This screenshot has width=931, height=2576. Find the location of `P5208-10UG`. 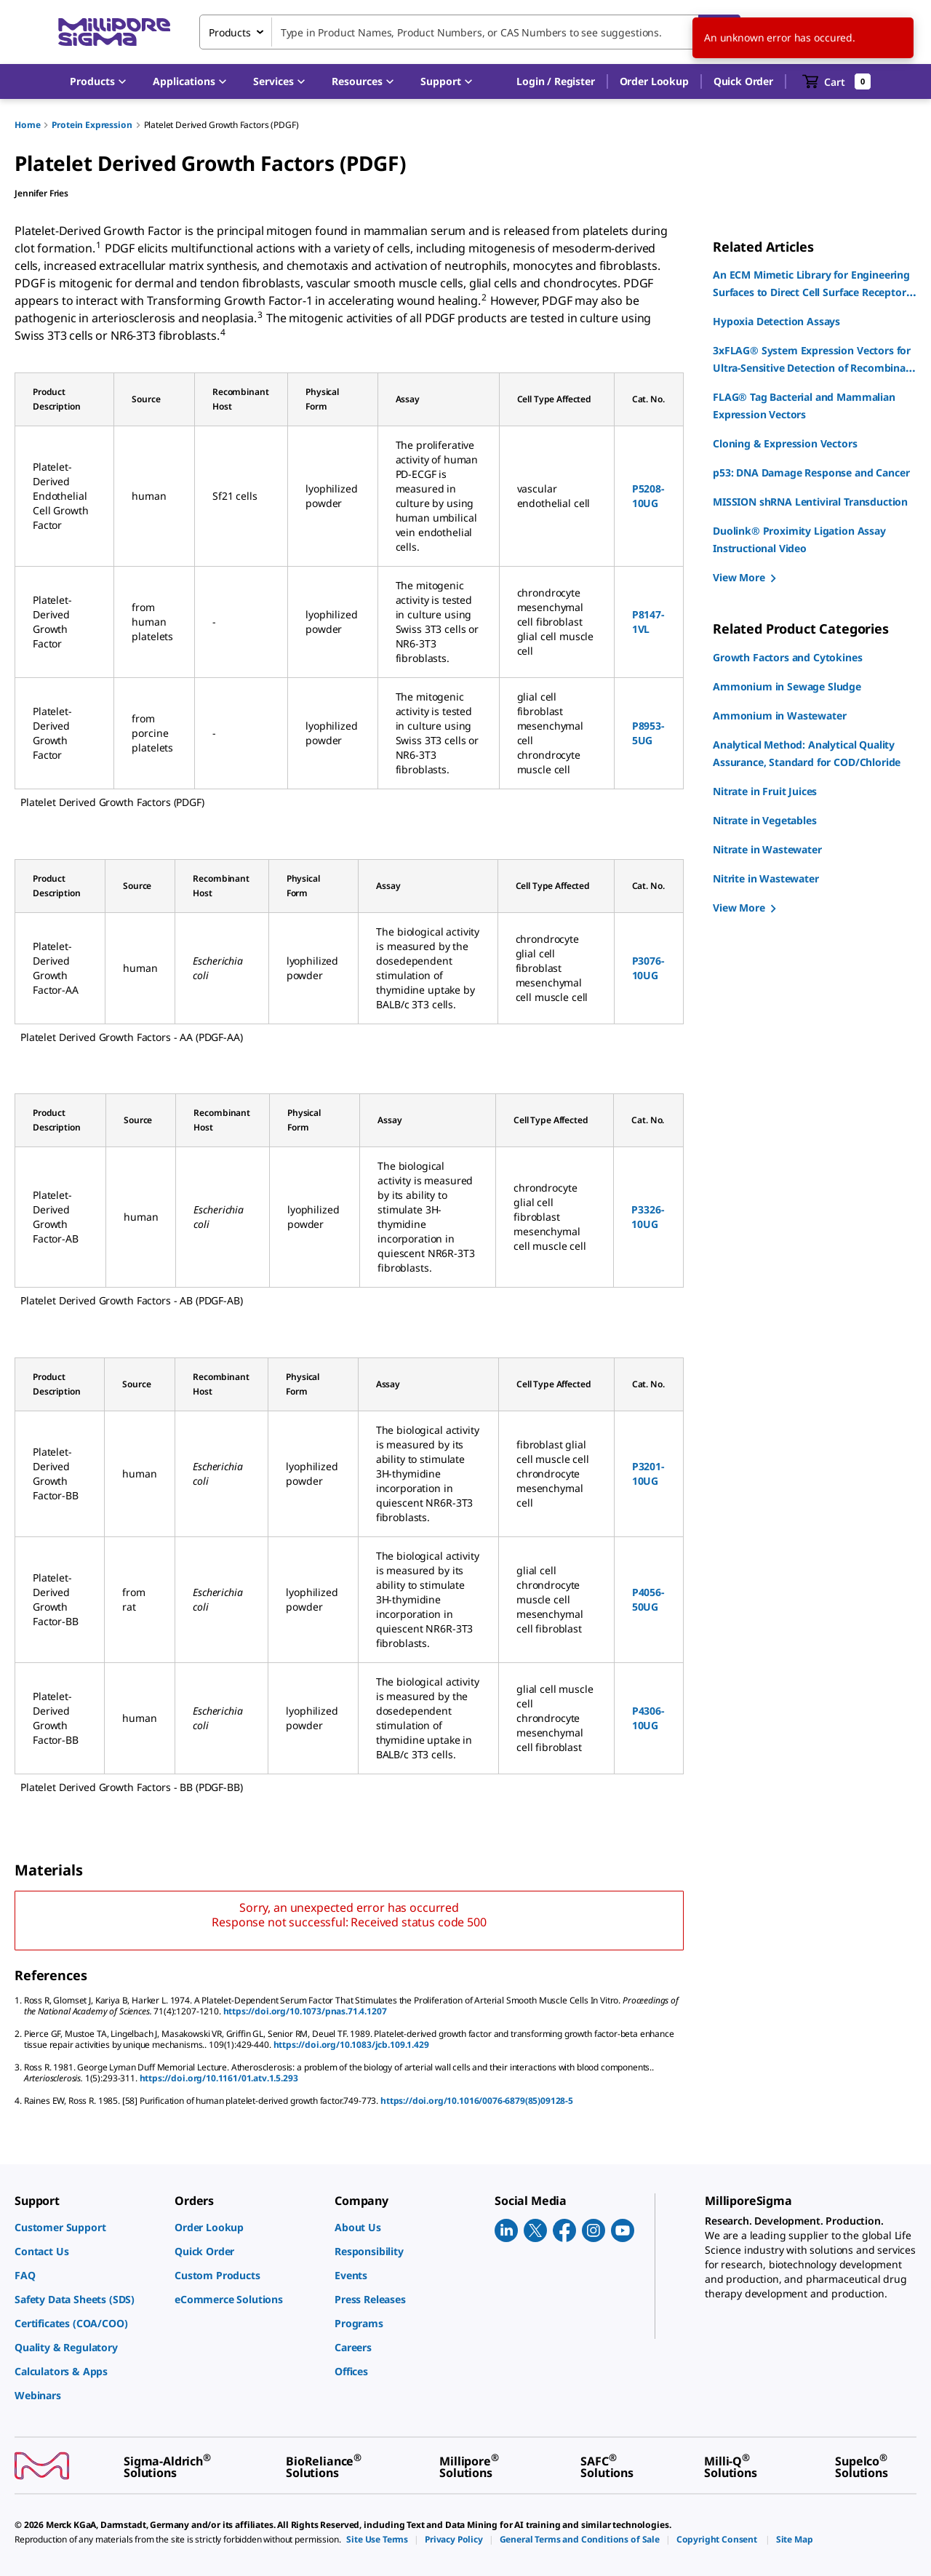

P5208-10UG is located at coordinates (648, 496).